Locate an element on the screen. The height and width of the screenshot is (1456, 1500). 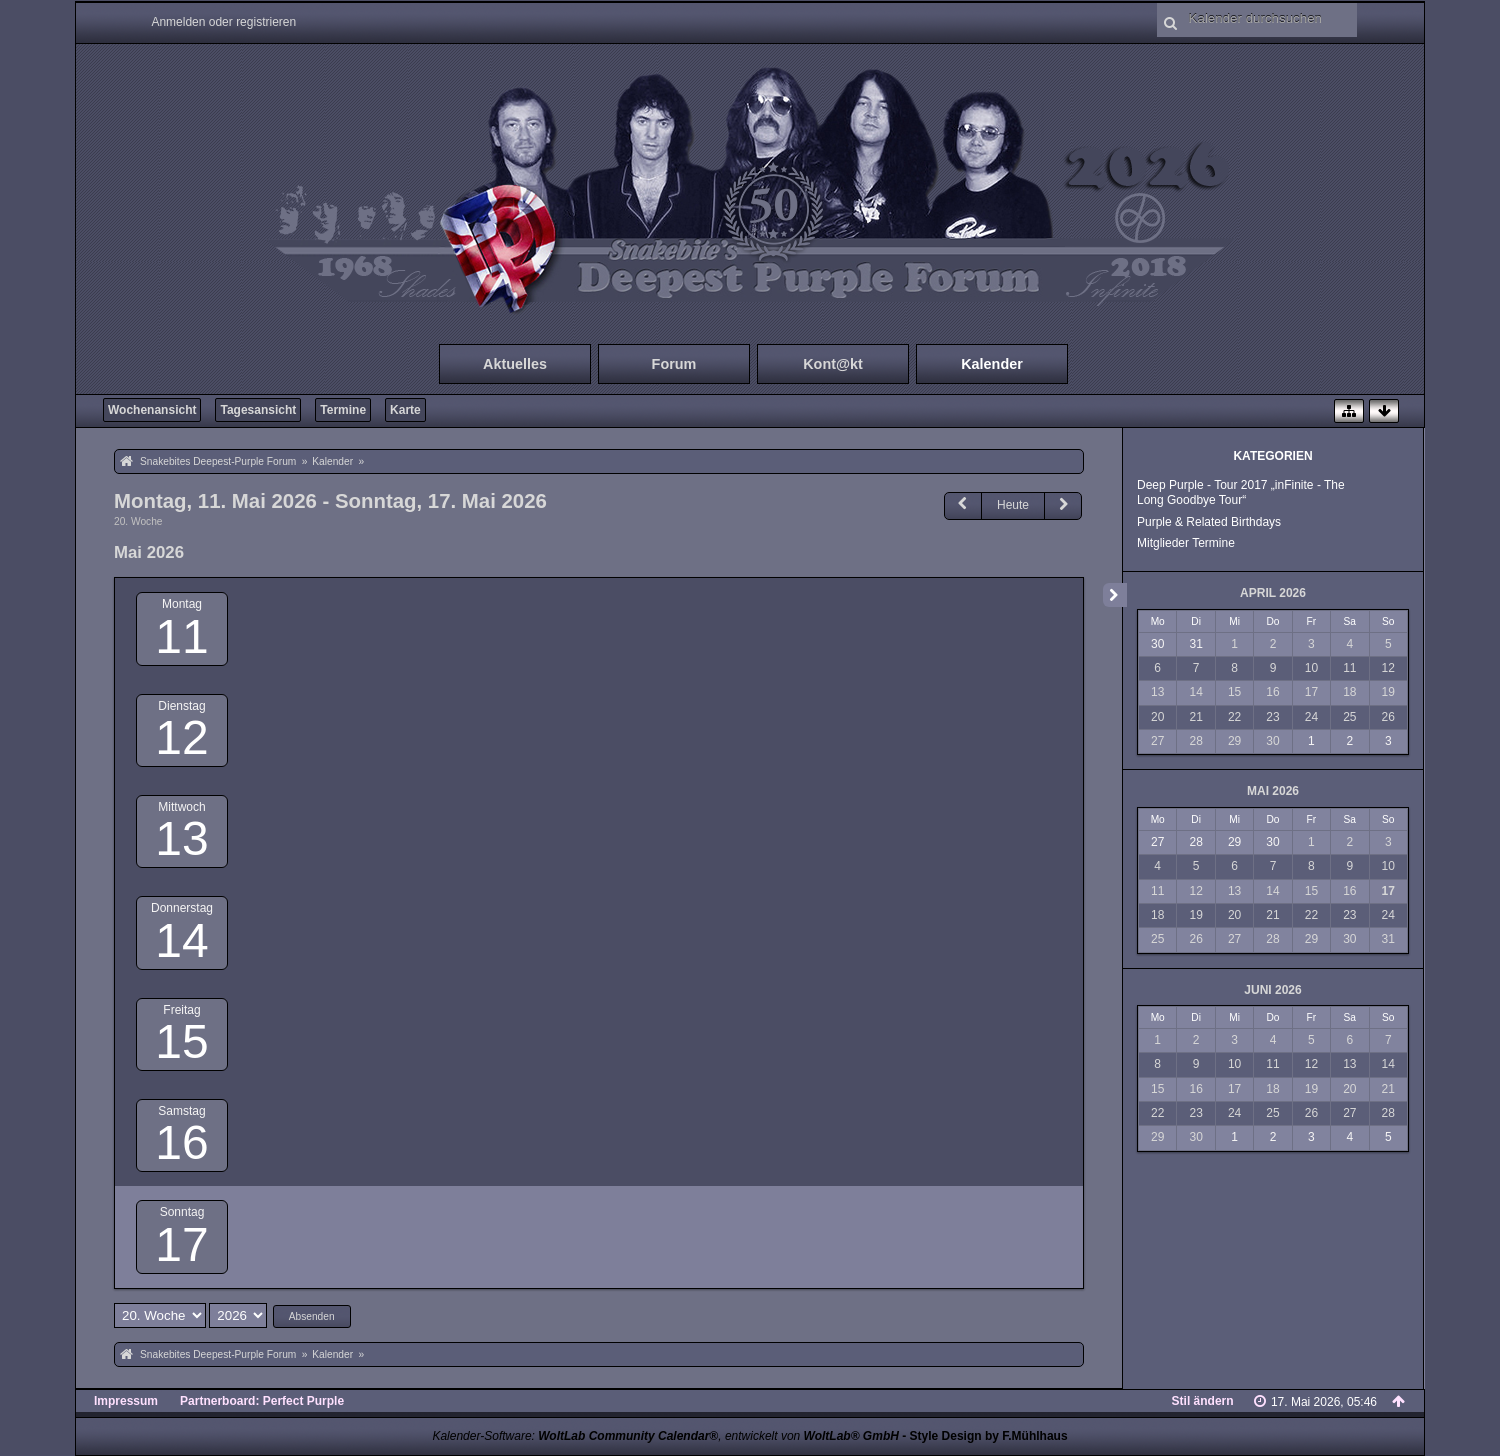
Aktuelles is located at coordinates (515, 364).